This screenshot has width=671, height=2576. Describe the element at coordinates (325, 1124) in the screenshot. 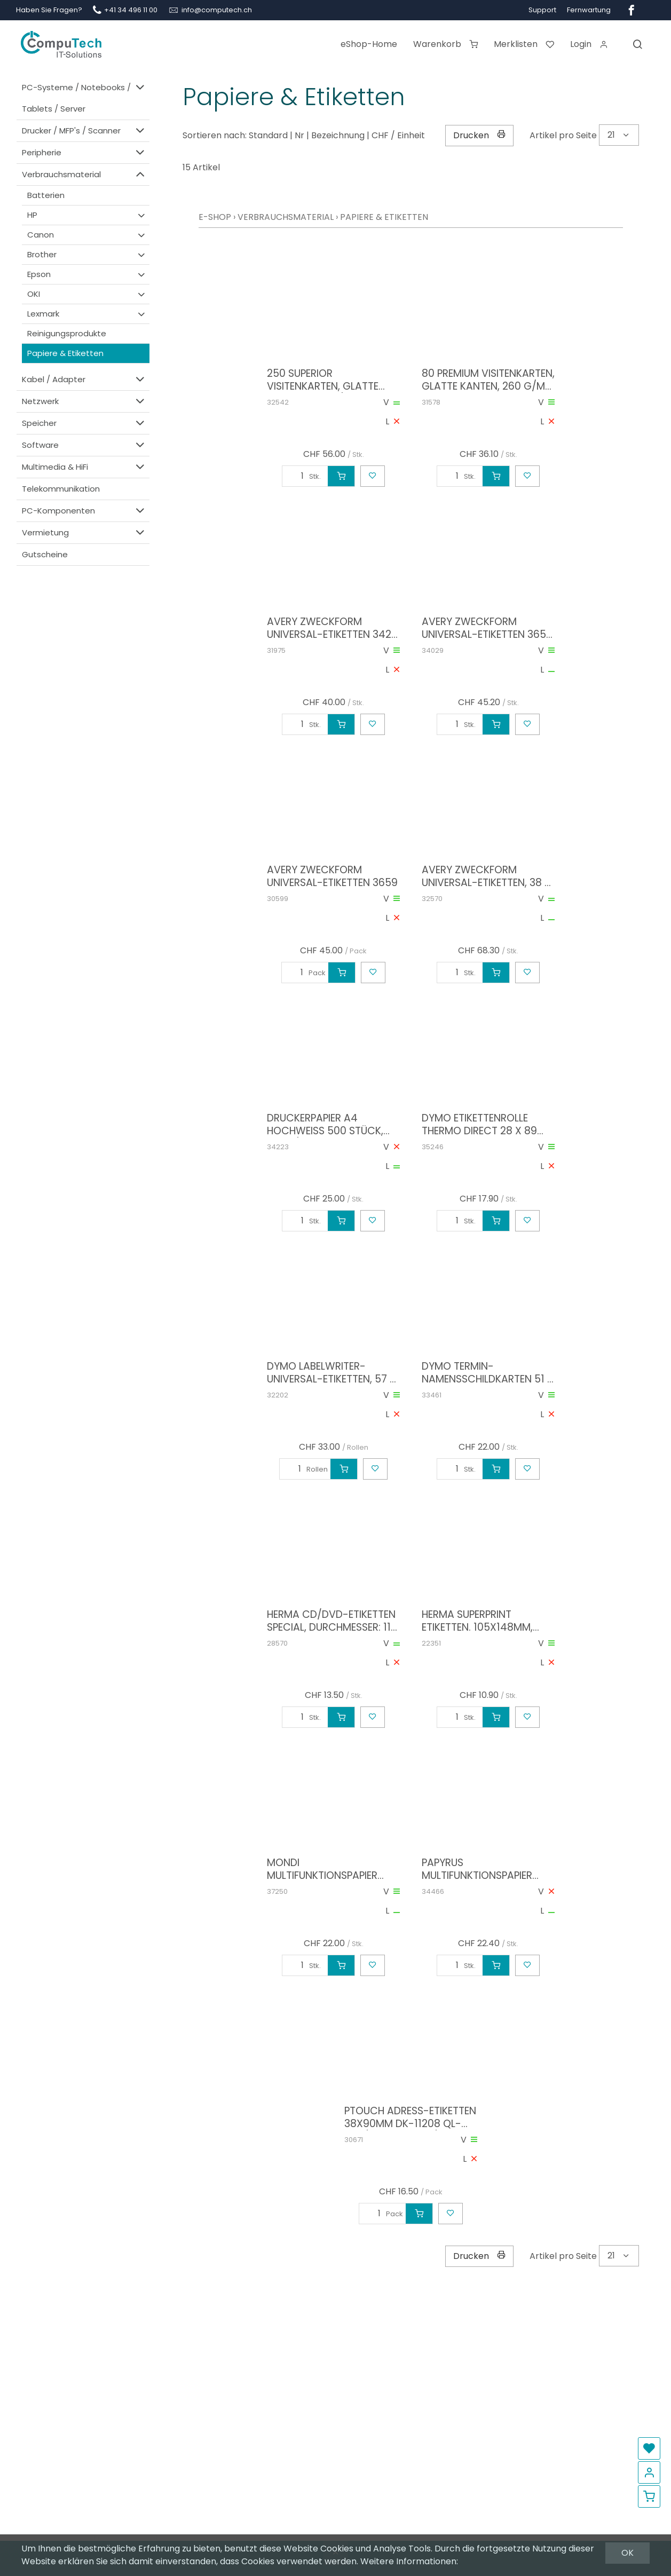

I see `Druckerpapier A4 Hochweiss 500 Stück, 100 g/m², geeignet für Inkjet; Laser` at that location.